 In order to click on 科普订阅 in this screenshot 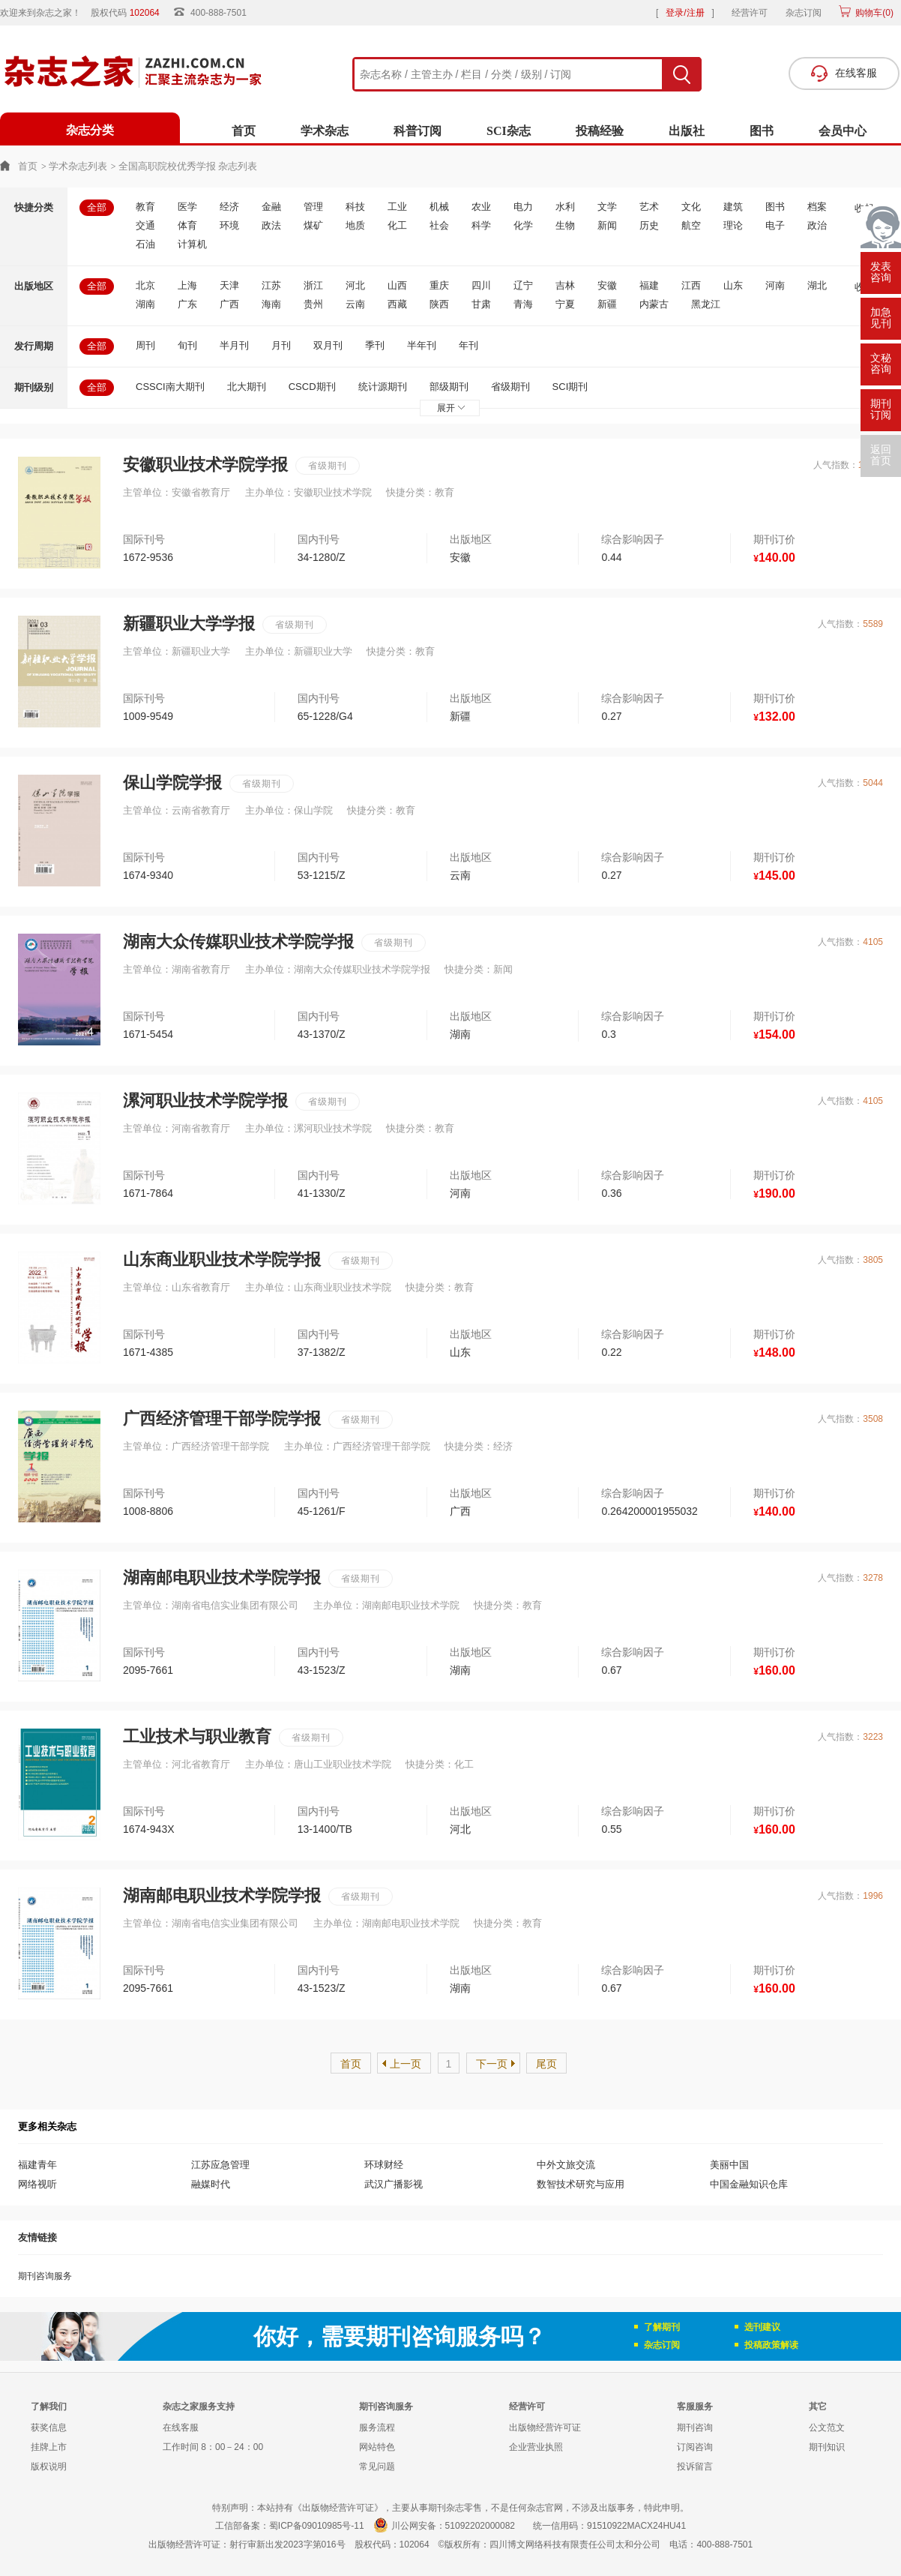, I will do `click(418, 130)`.